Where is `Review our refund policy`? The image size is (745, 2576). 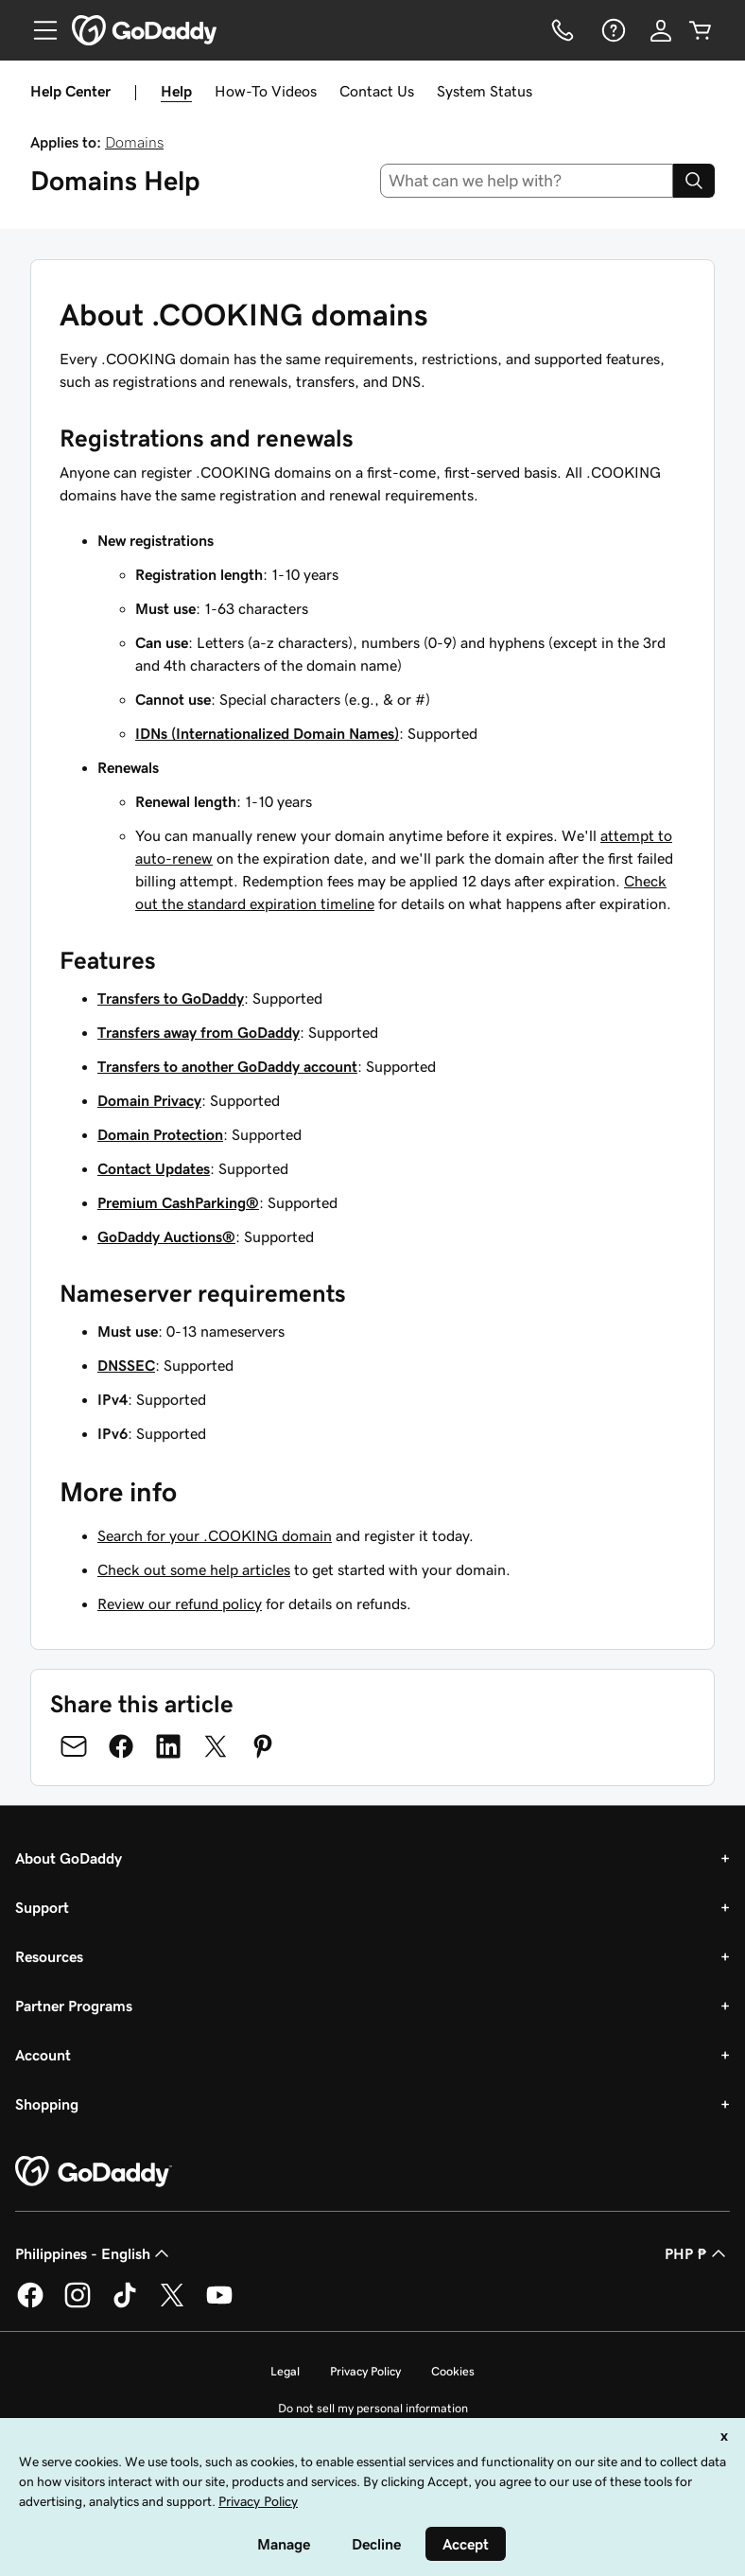 Review our refund policy is located at coordinates (179, 1603).